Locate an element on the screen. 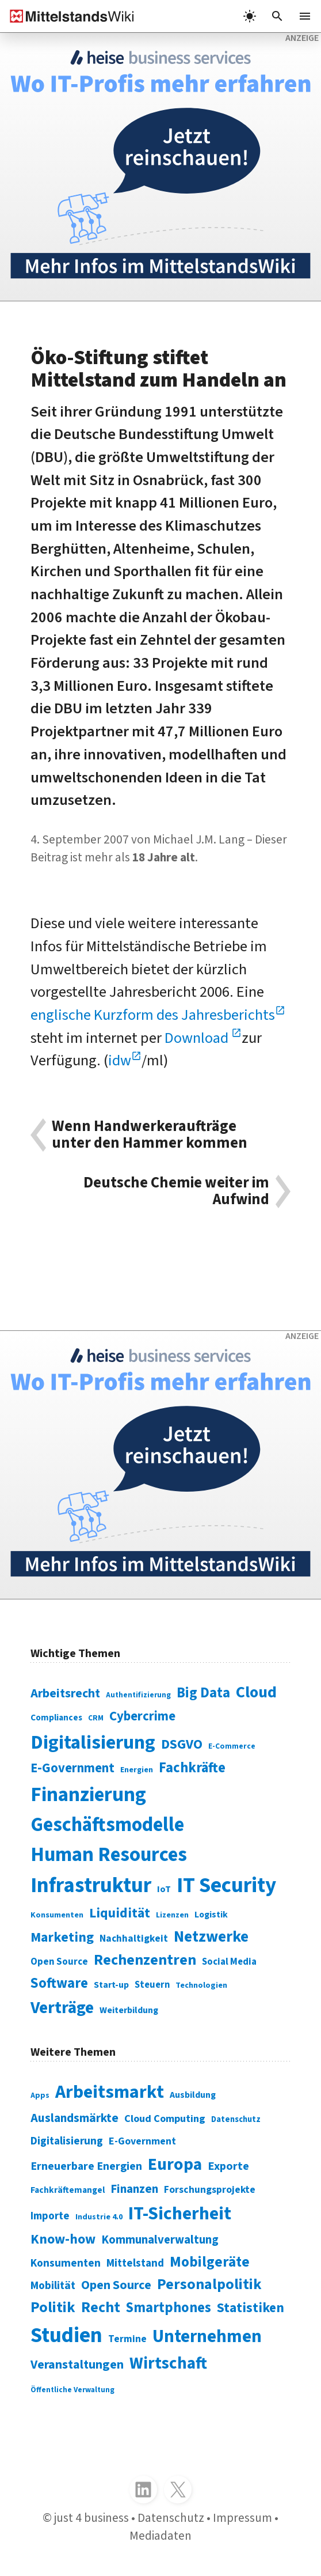 The height and width of the screenshot is (2576, 321). Industrie 4.0 [Industrie 4.0 (259 Einträge)] is located at coordinates (99, 2217).